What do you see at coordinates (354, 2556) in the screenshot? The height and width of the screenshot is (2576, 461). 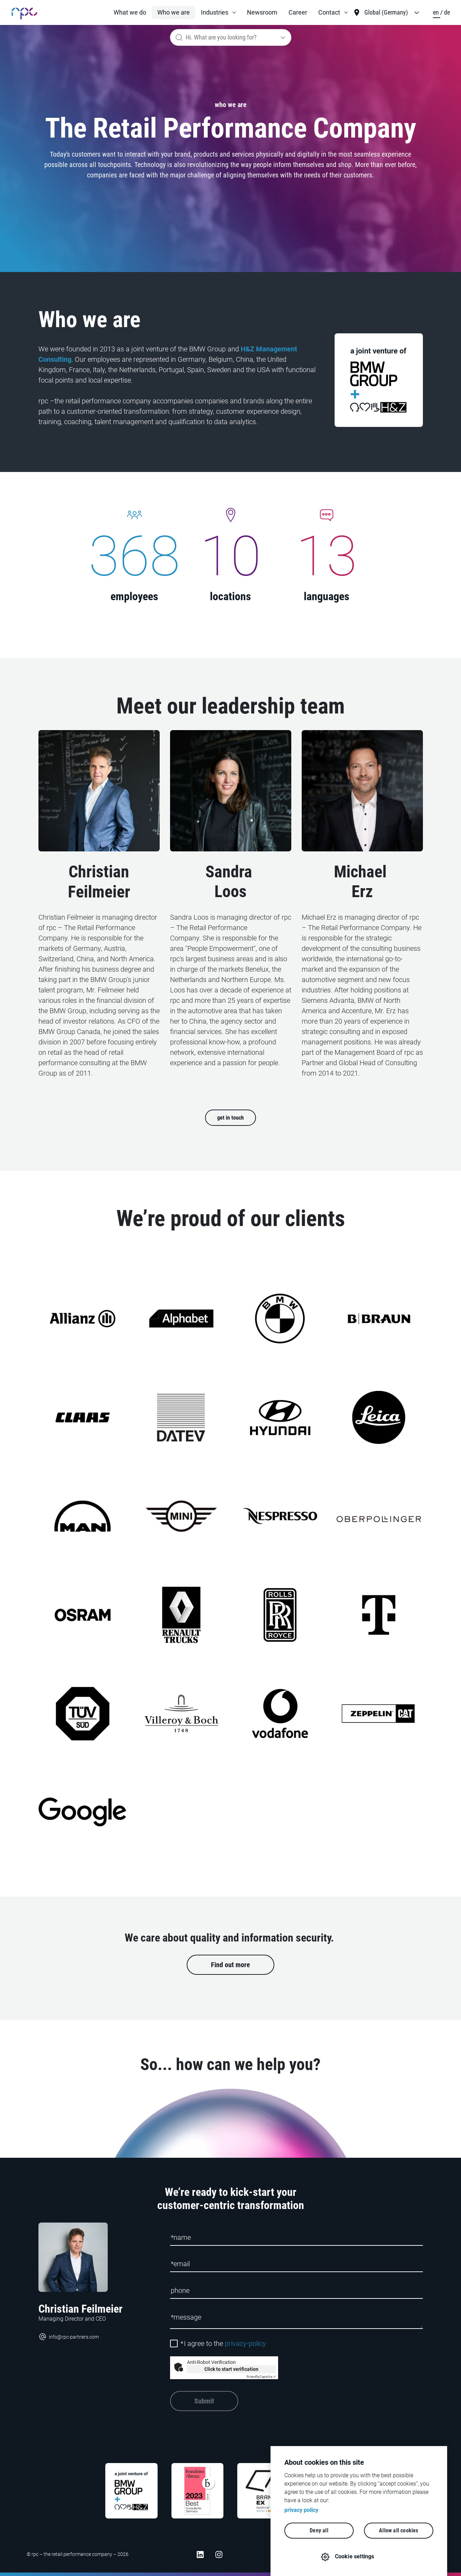 I see `Cookie settings` at bounding box center [354, 2556].